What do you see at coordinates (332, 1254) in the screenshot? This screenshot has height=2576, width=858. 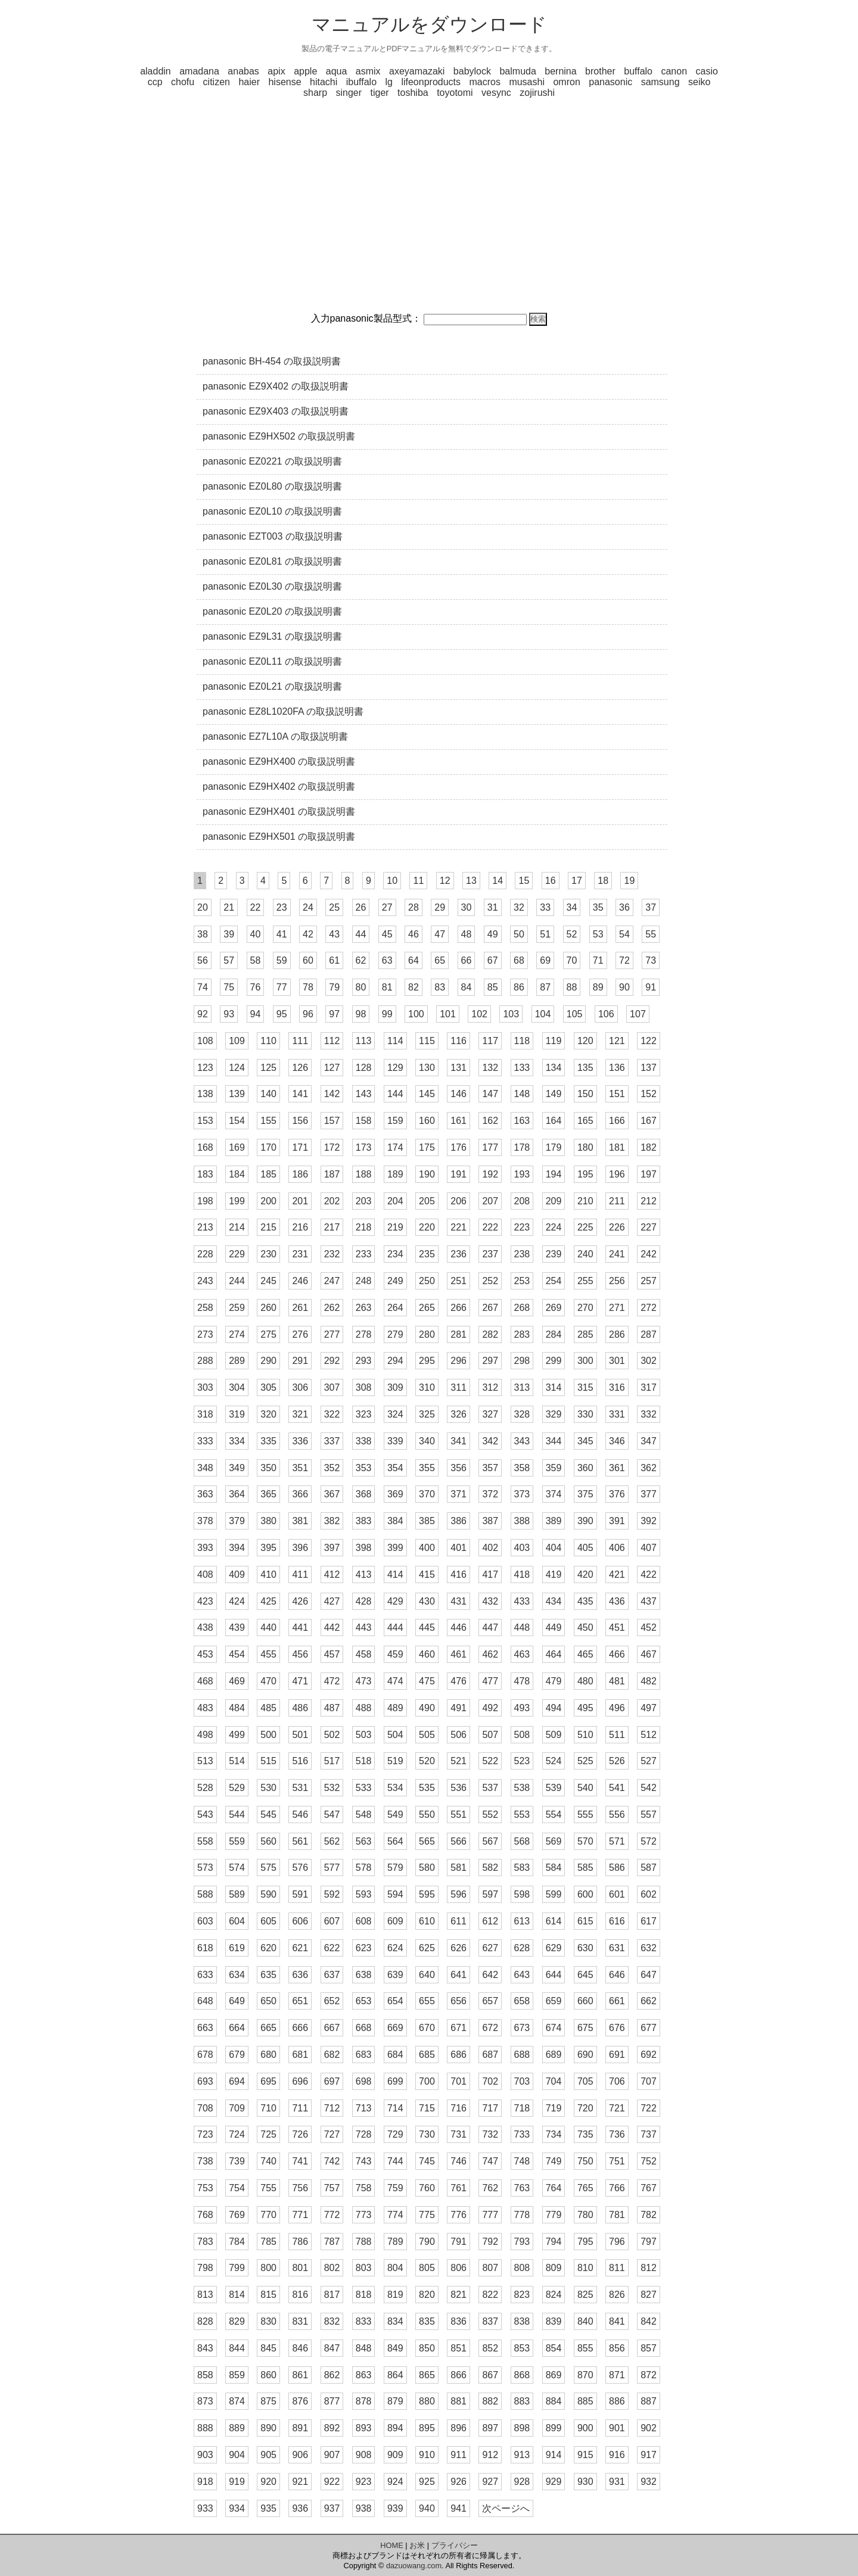 I see `232` at bounding box center [332, 1254].